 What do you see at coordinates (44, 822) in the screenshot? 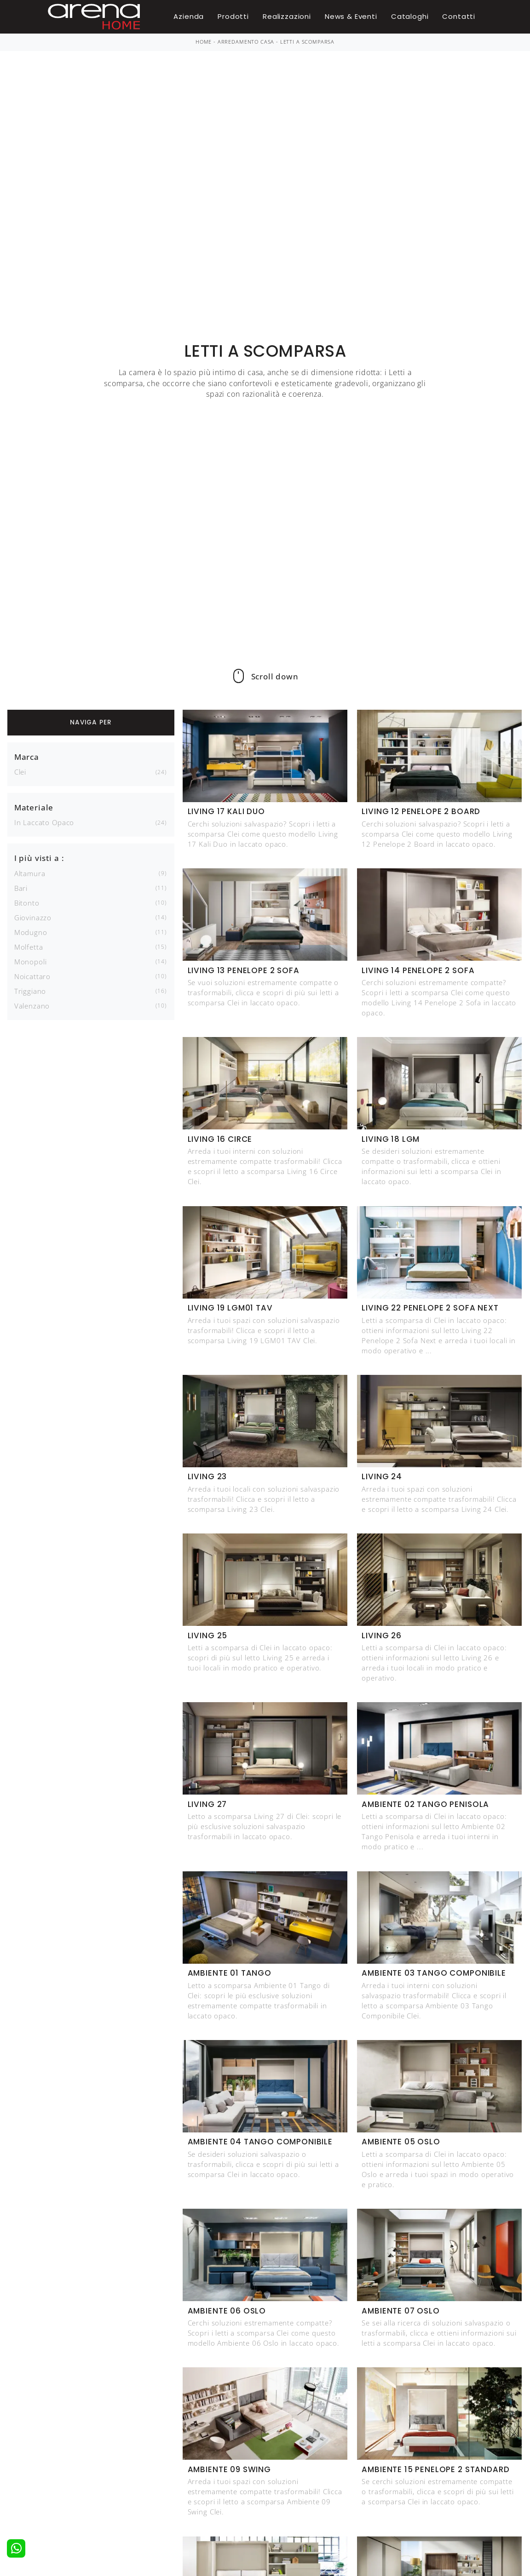
I see `in laccato opaco` at bounding box center [44, 822].